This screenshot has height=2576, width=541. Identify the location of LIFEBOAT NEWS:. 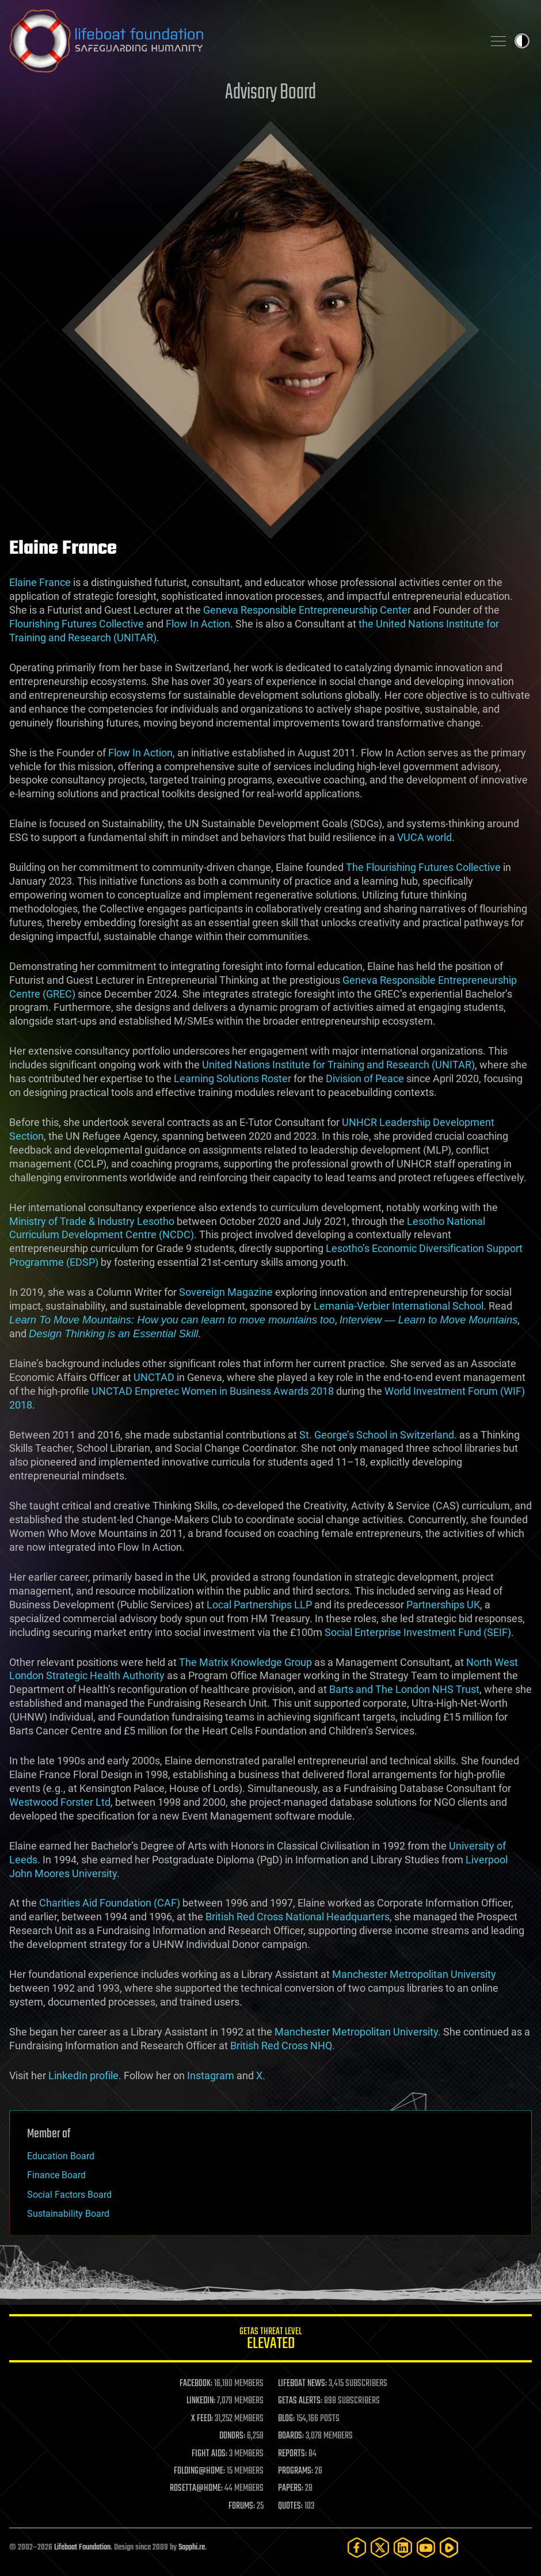
(302, 2383).